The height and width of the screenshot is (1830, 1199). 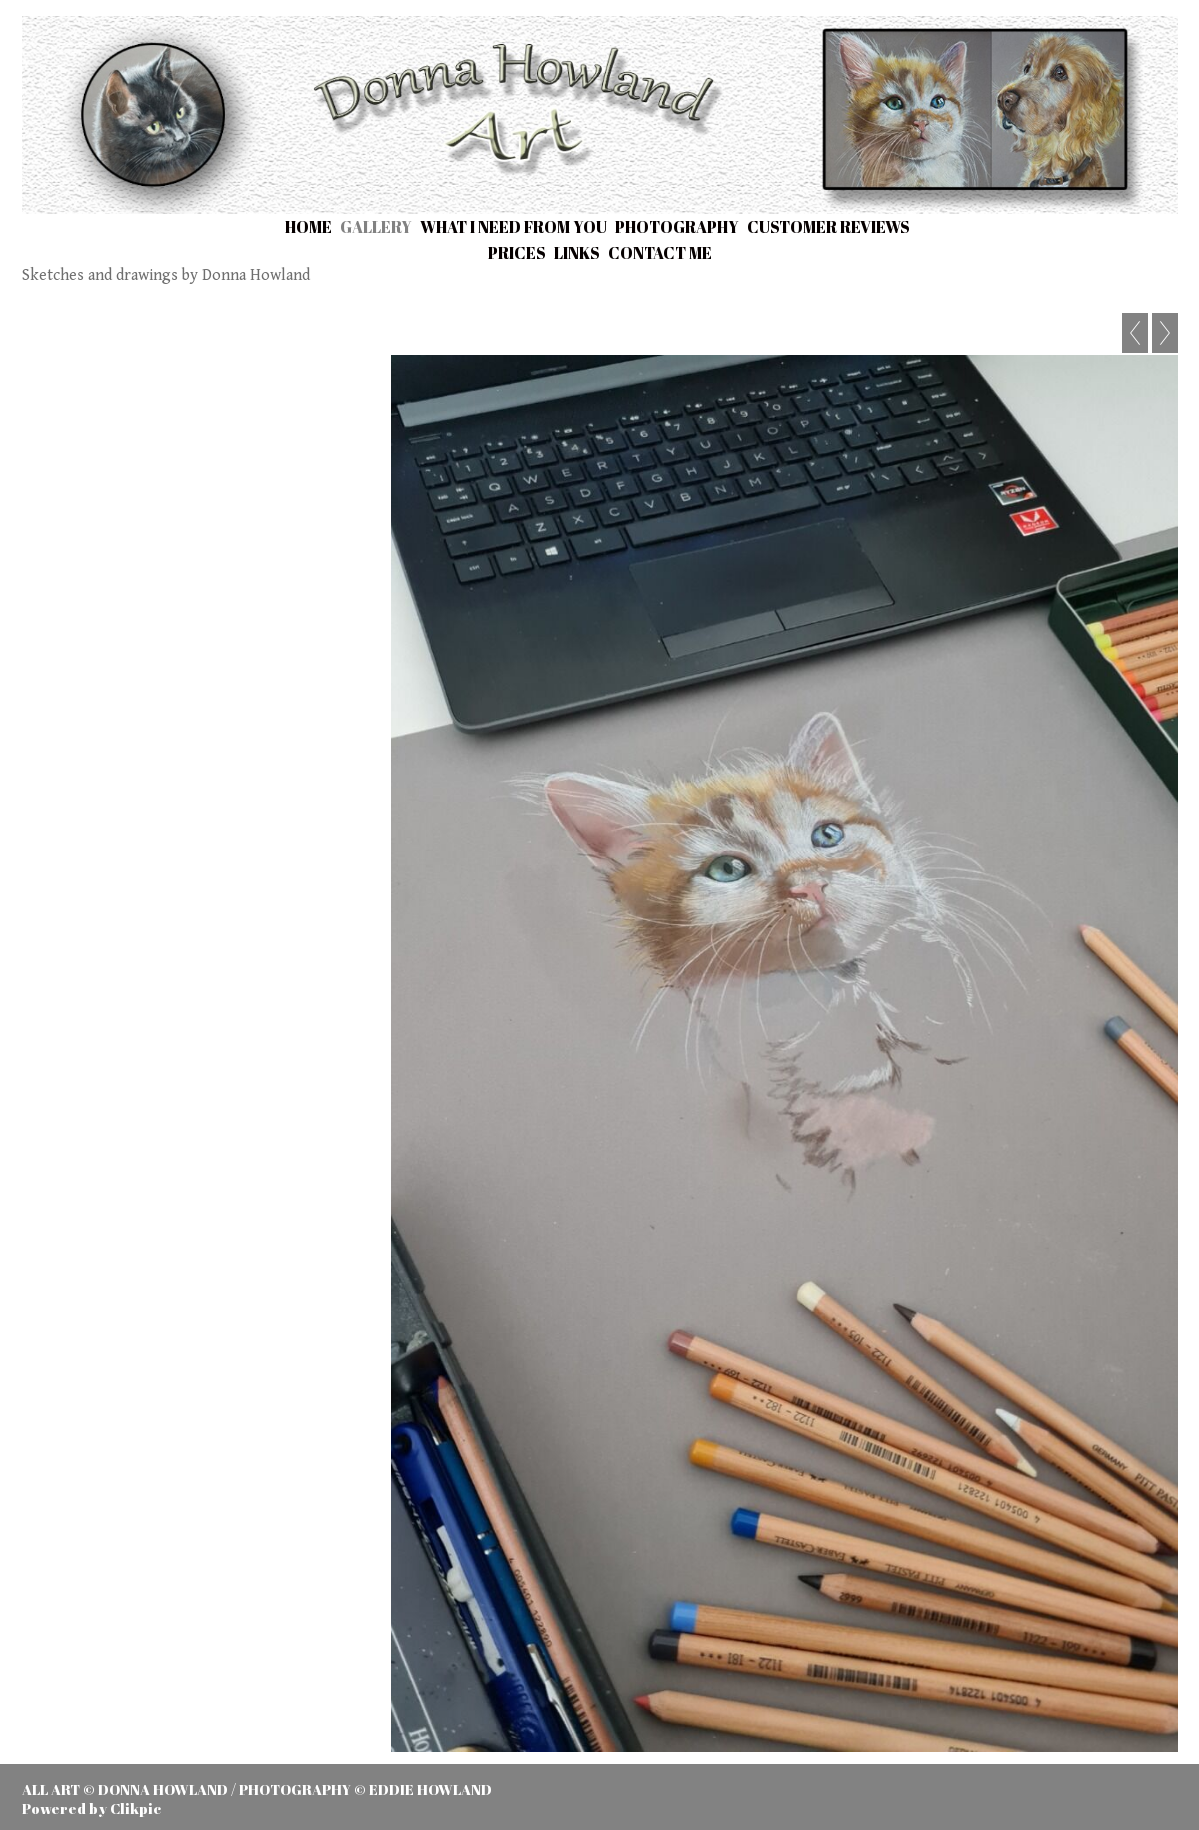 I want to click on Prices, so click(x=517, y=253).